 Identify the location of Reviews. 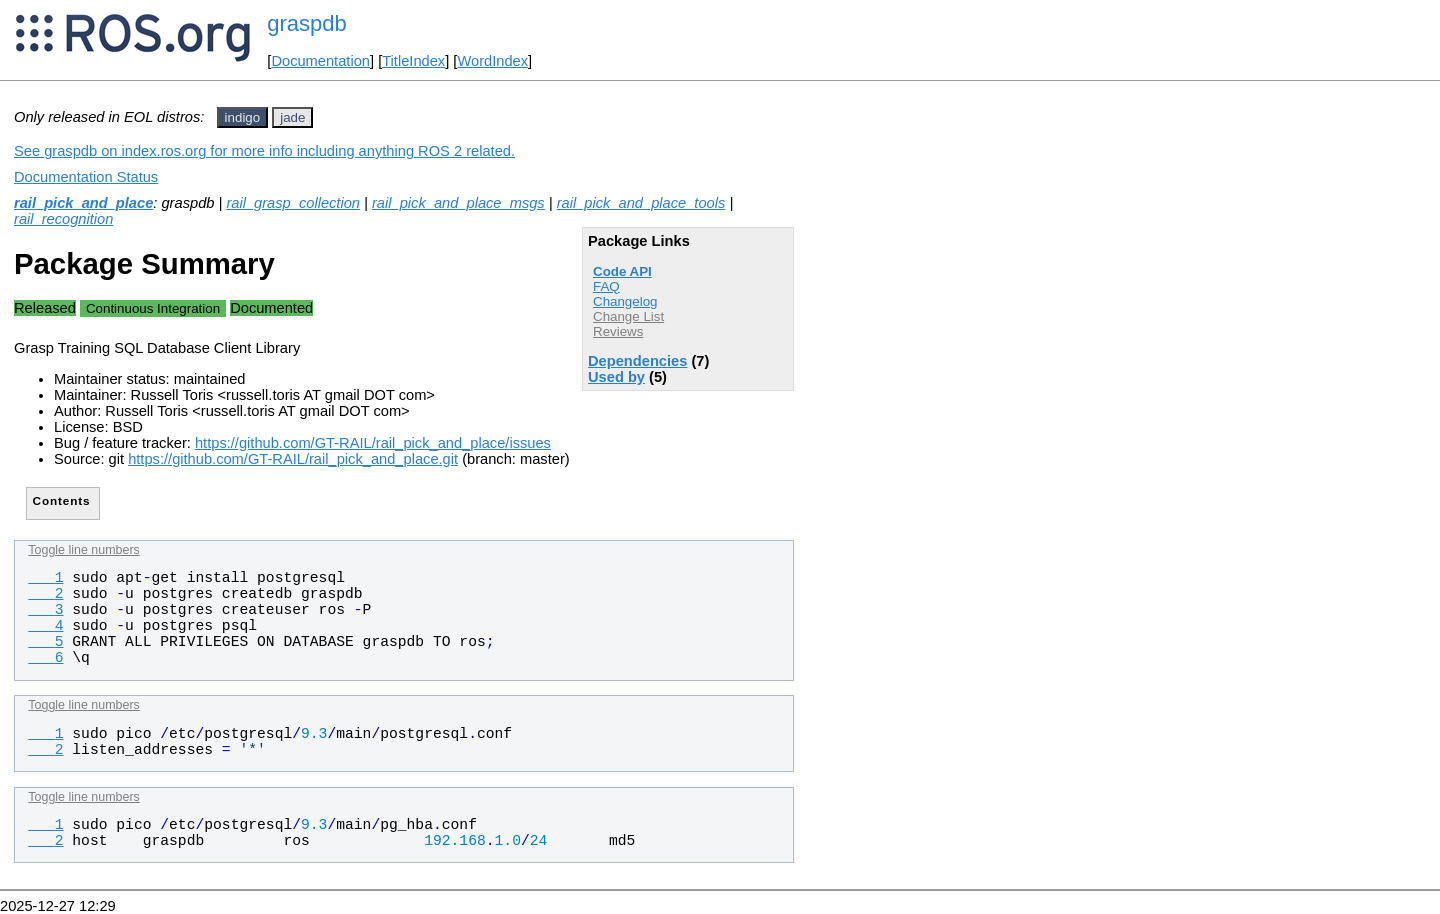
(618, 331).